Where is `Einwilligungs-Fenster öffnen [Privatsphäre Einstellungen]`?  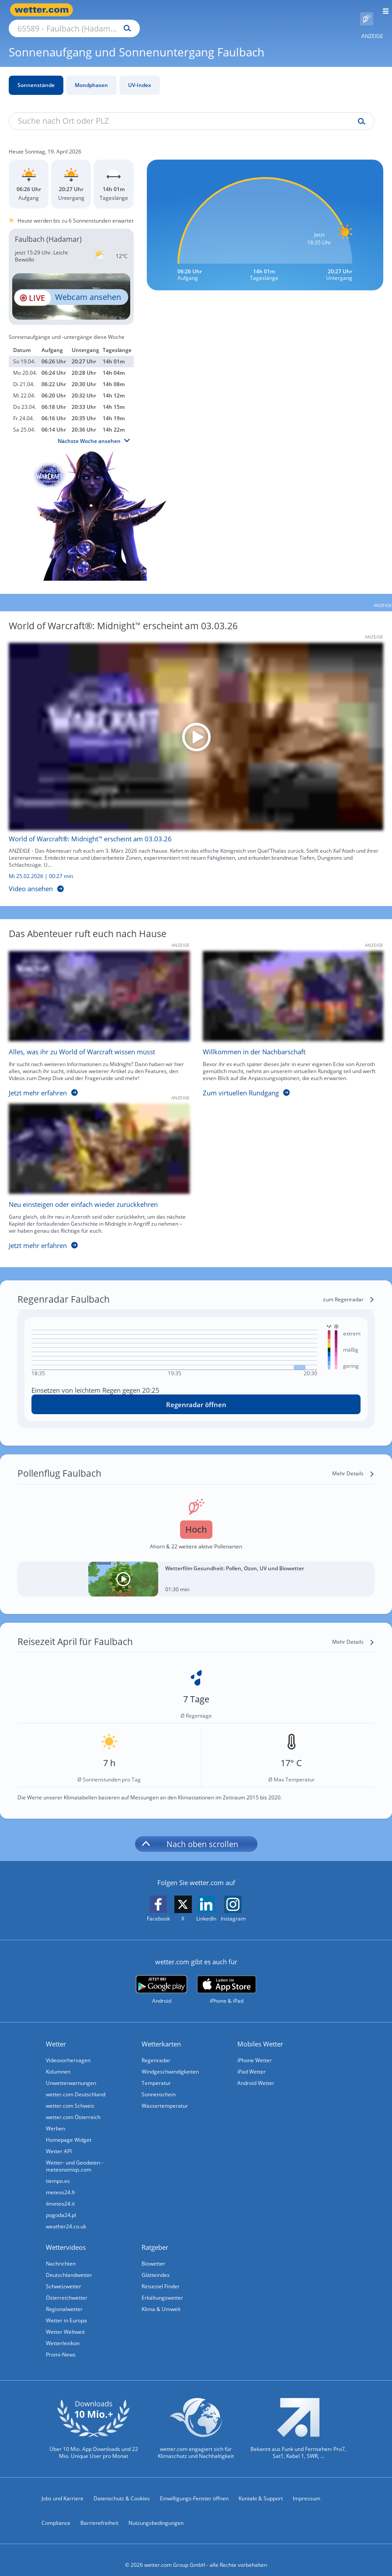
Einwilligungs-Fenster öffnen [Privatsphäre Einstellungen] is located at coordinates (194, 2488).